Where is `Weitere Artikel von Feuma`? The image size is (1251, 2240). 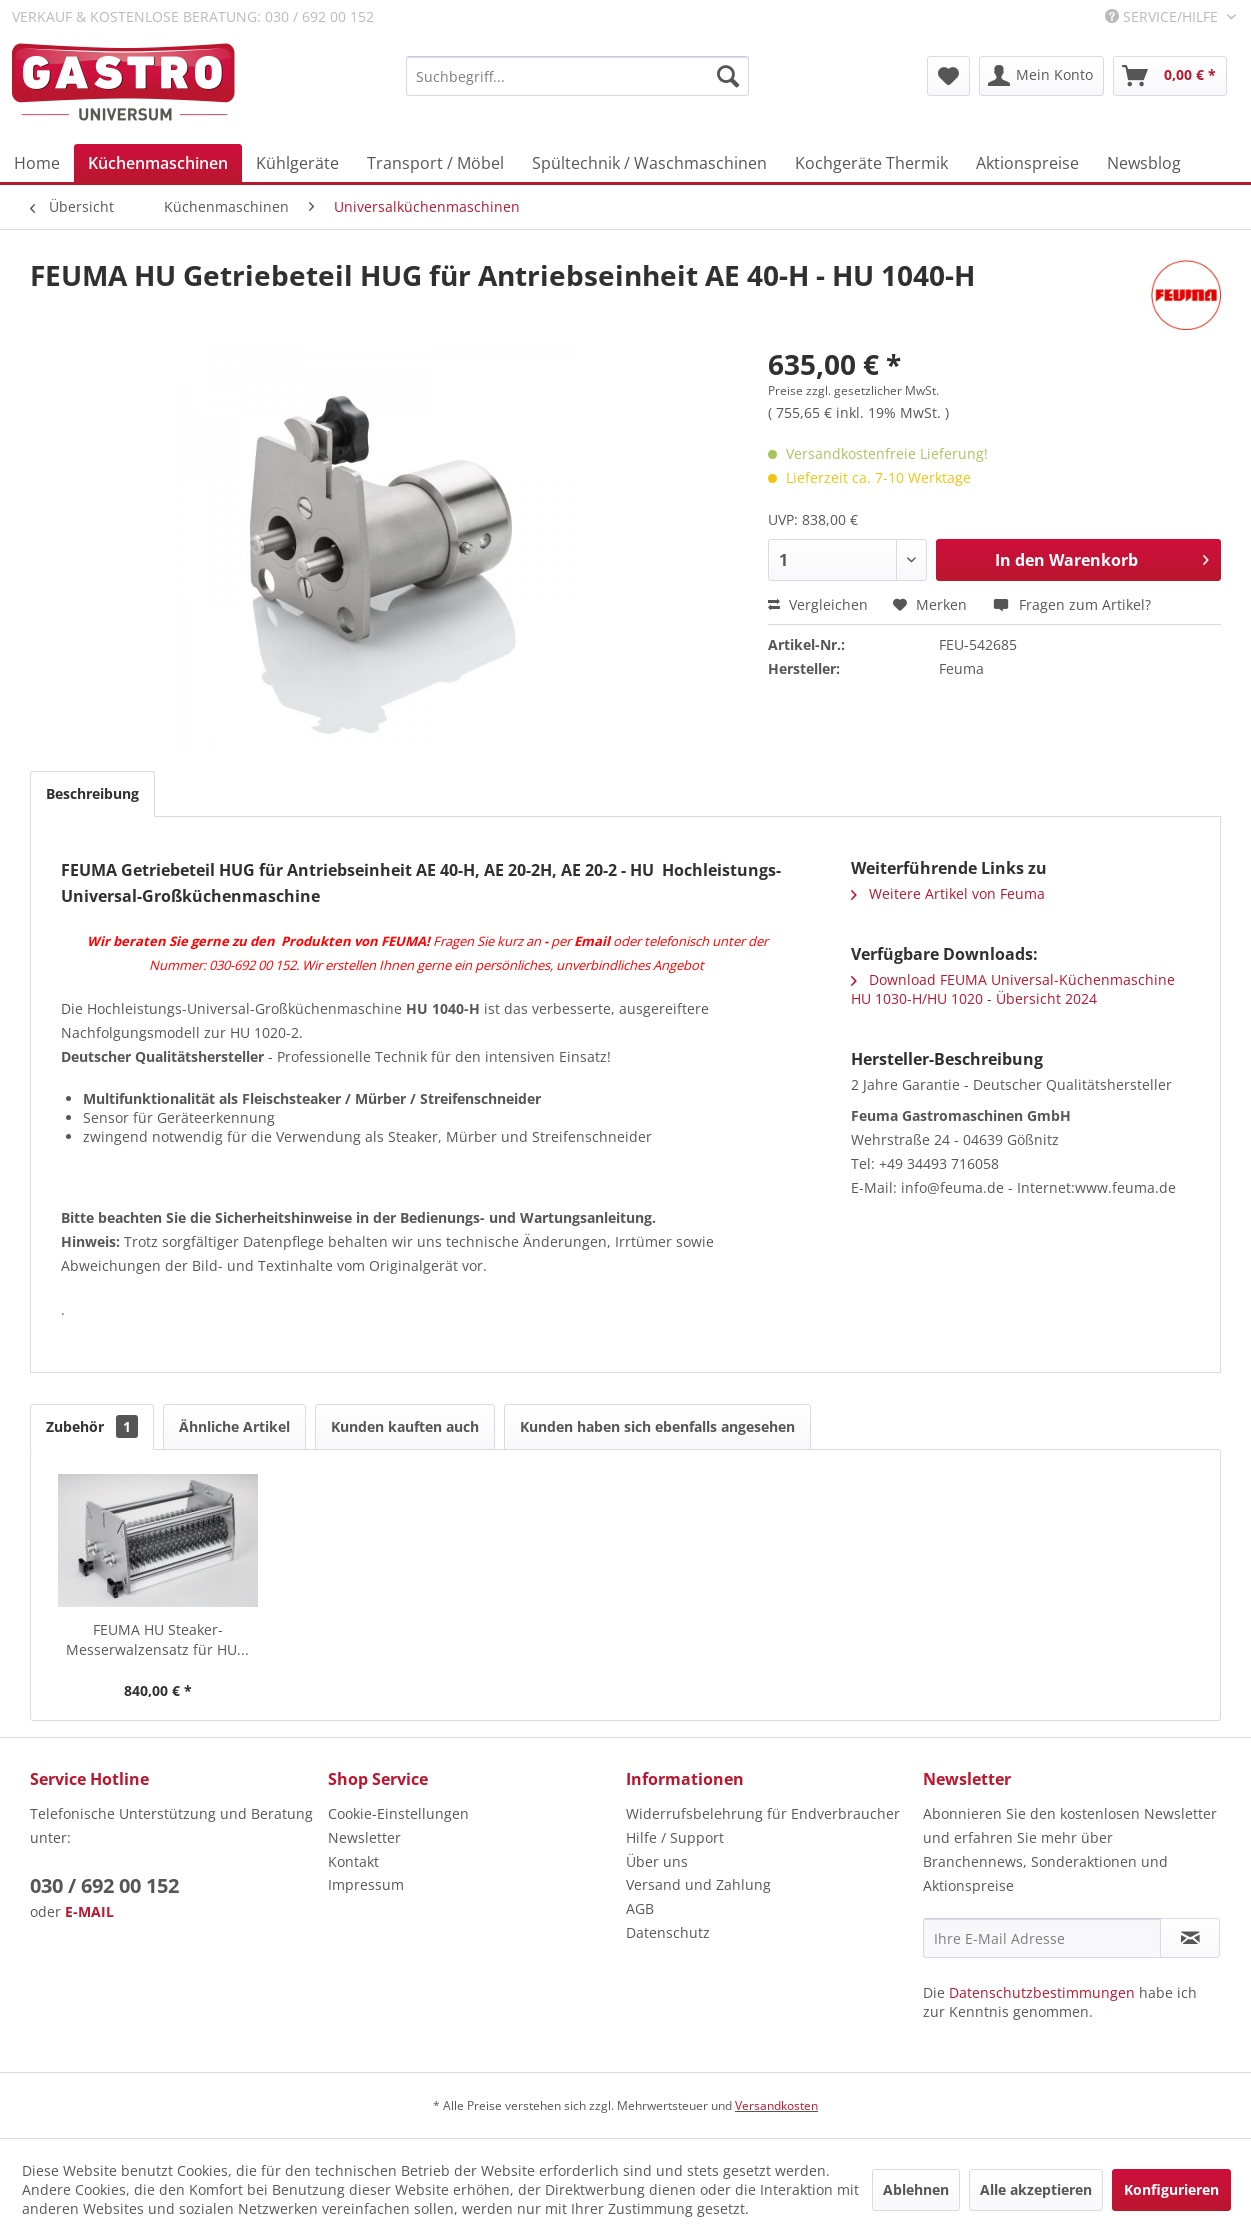
Weitere Artikel von Feuma is located at coordinates (948, 893).